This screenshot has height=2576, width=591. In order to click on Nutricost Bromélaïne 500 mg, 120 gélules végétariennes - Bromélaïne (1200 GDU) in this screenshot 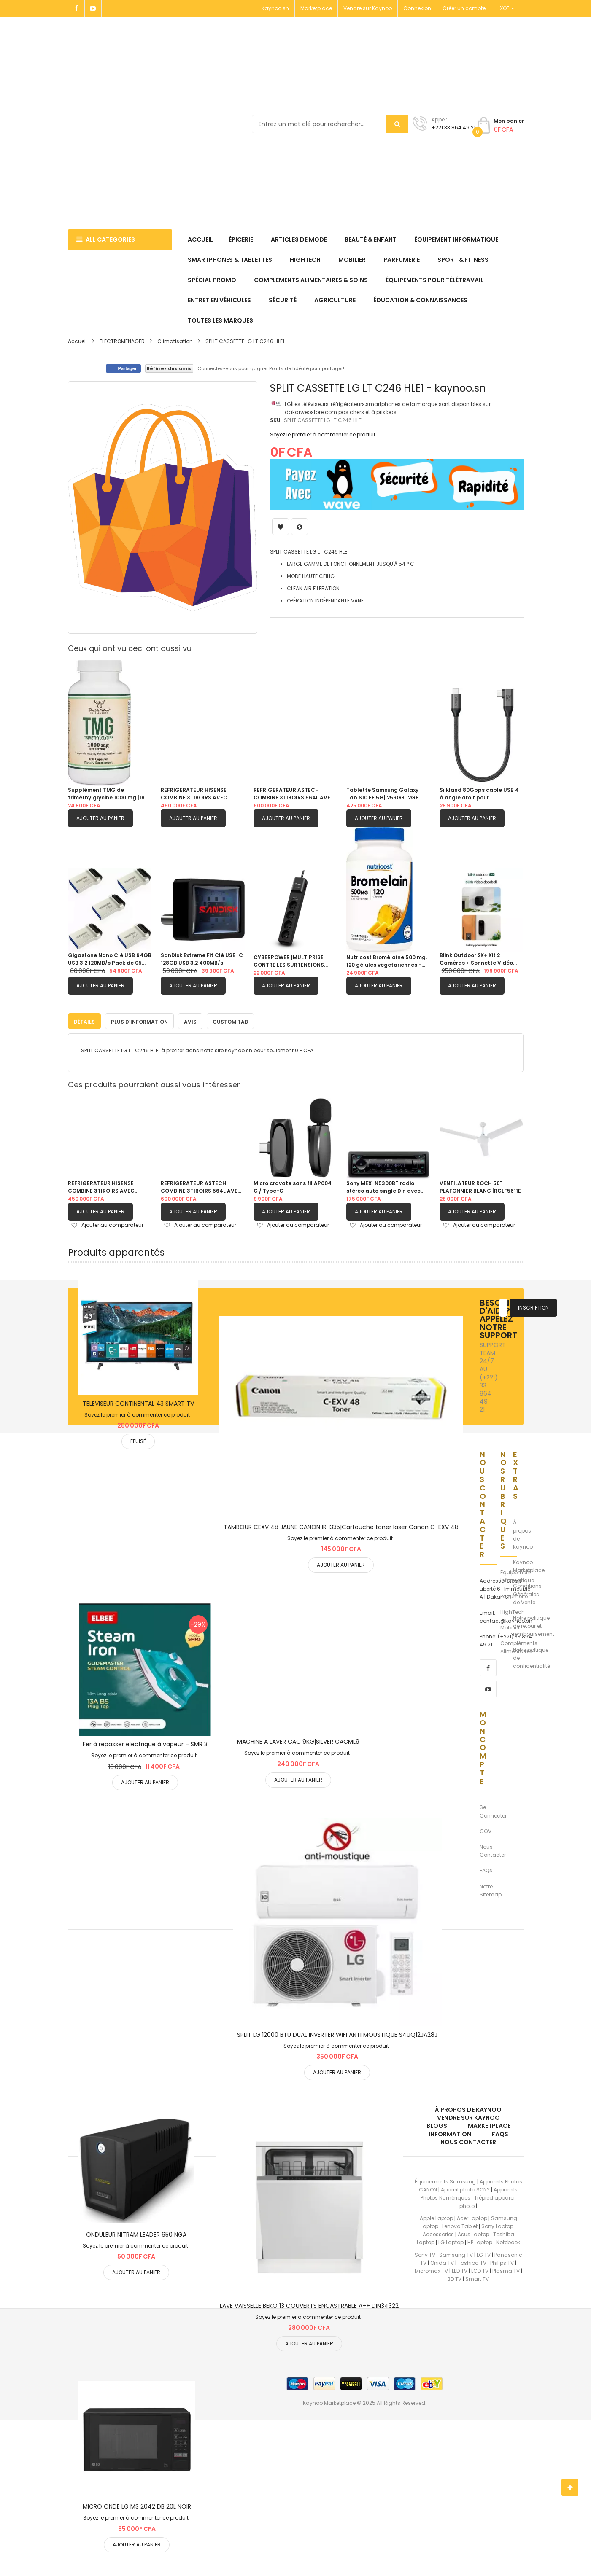, I will do `click(386, 961)`.